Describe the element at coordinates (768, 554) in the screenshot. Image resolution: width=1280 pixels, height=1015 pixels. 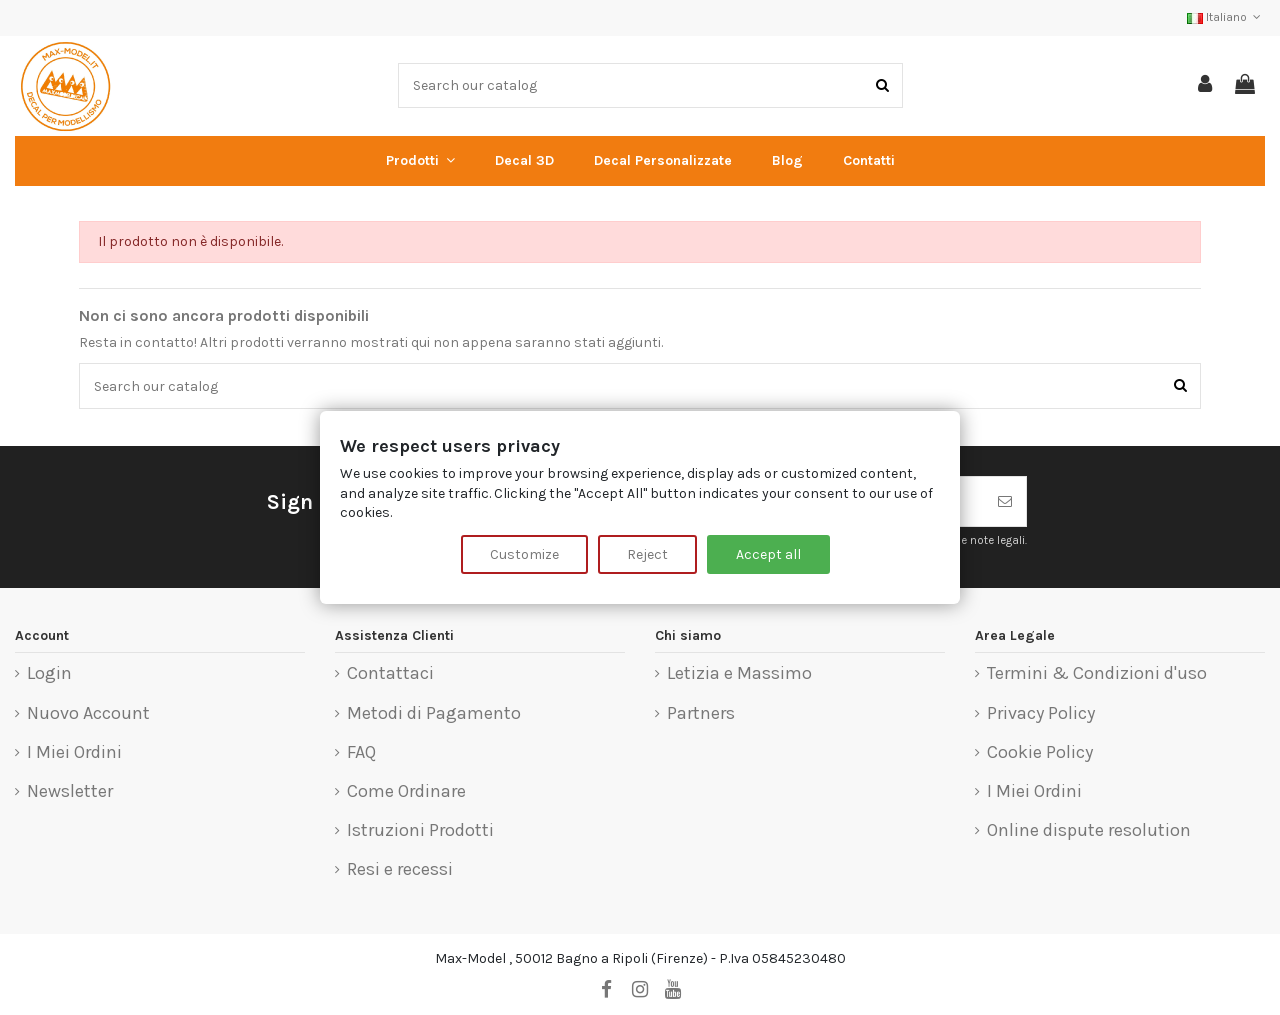
I see `Accept all` at that location.